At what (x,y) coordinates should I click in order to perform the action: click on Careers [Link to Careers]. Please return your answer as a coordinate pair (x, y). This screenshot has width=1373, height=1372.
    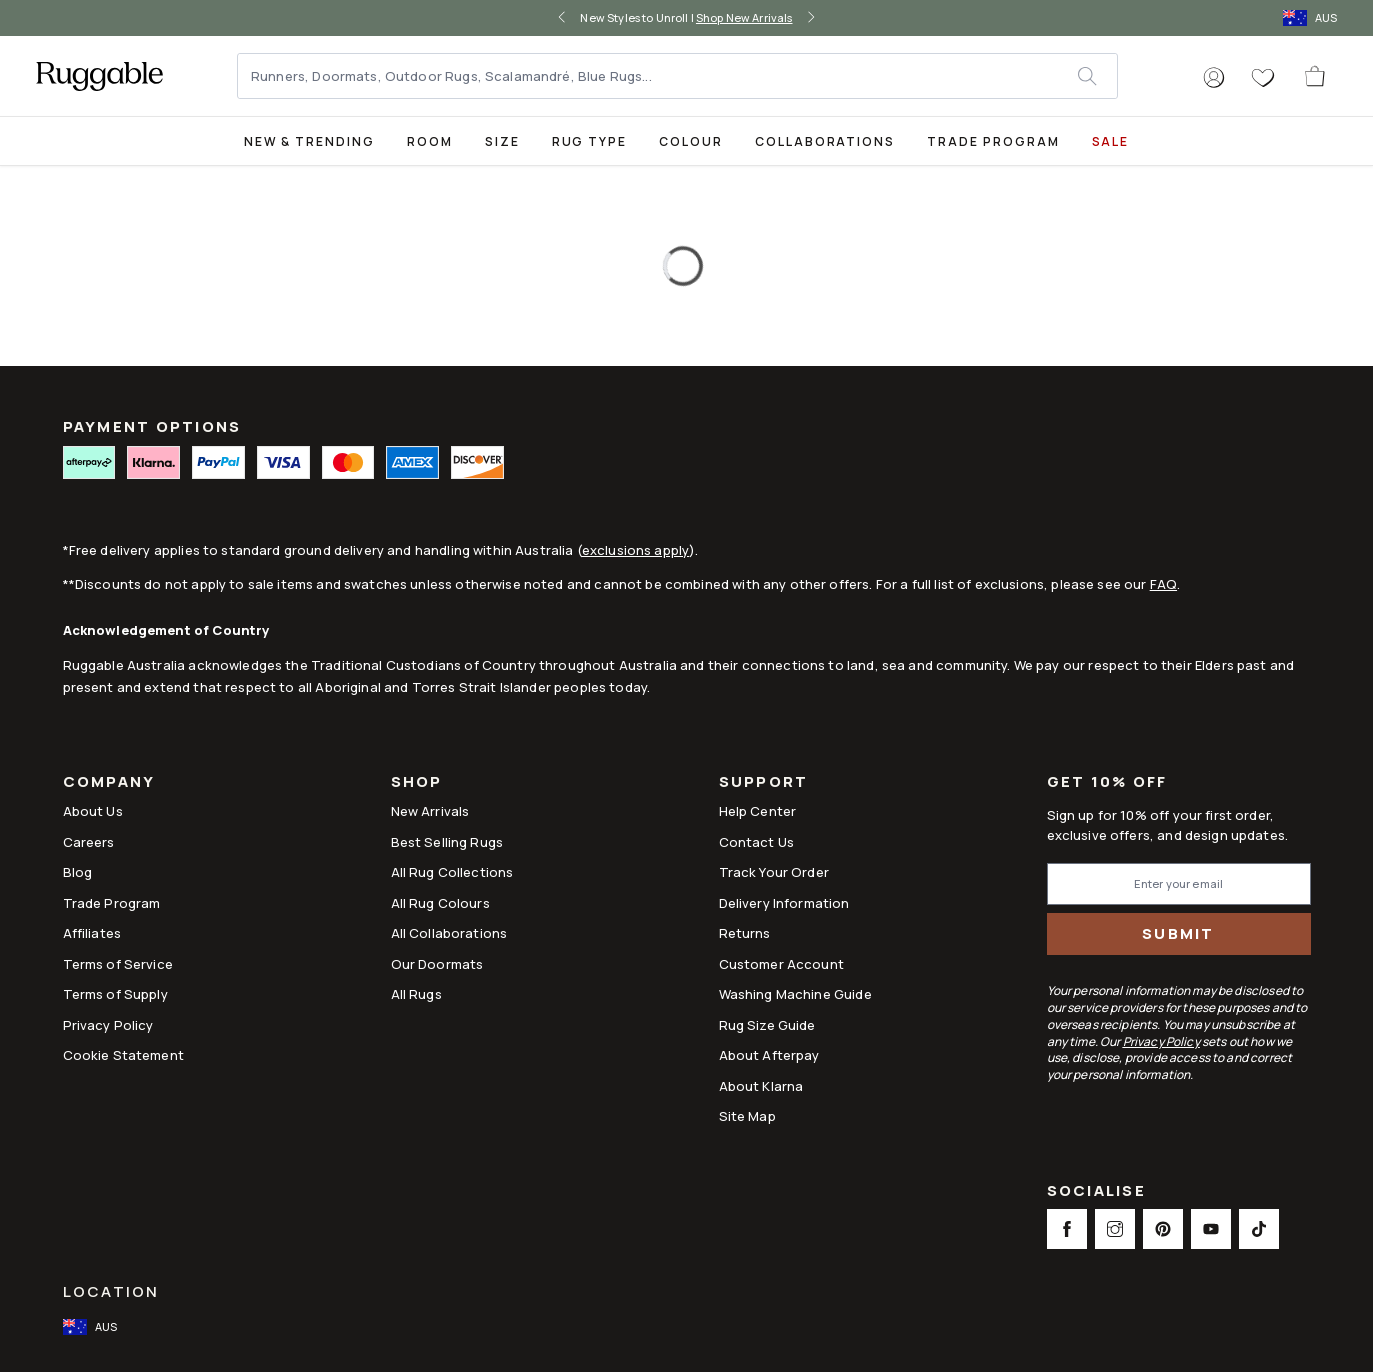
    Looking at the image, I should click on (89, 842).